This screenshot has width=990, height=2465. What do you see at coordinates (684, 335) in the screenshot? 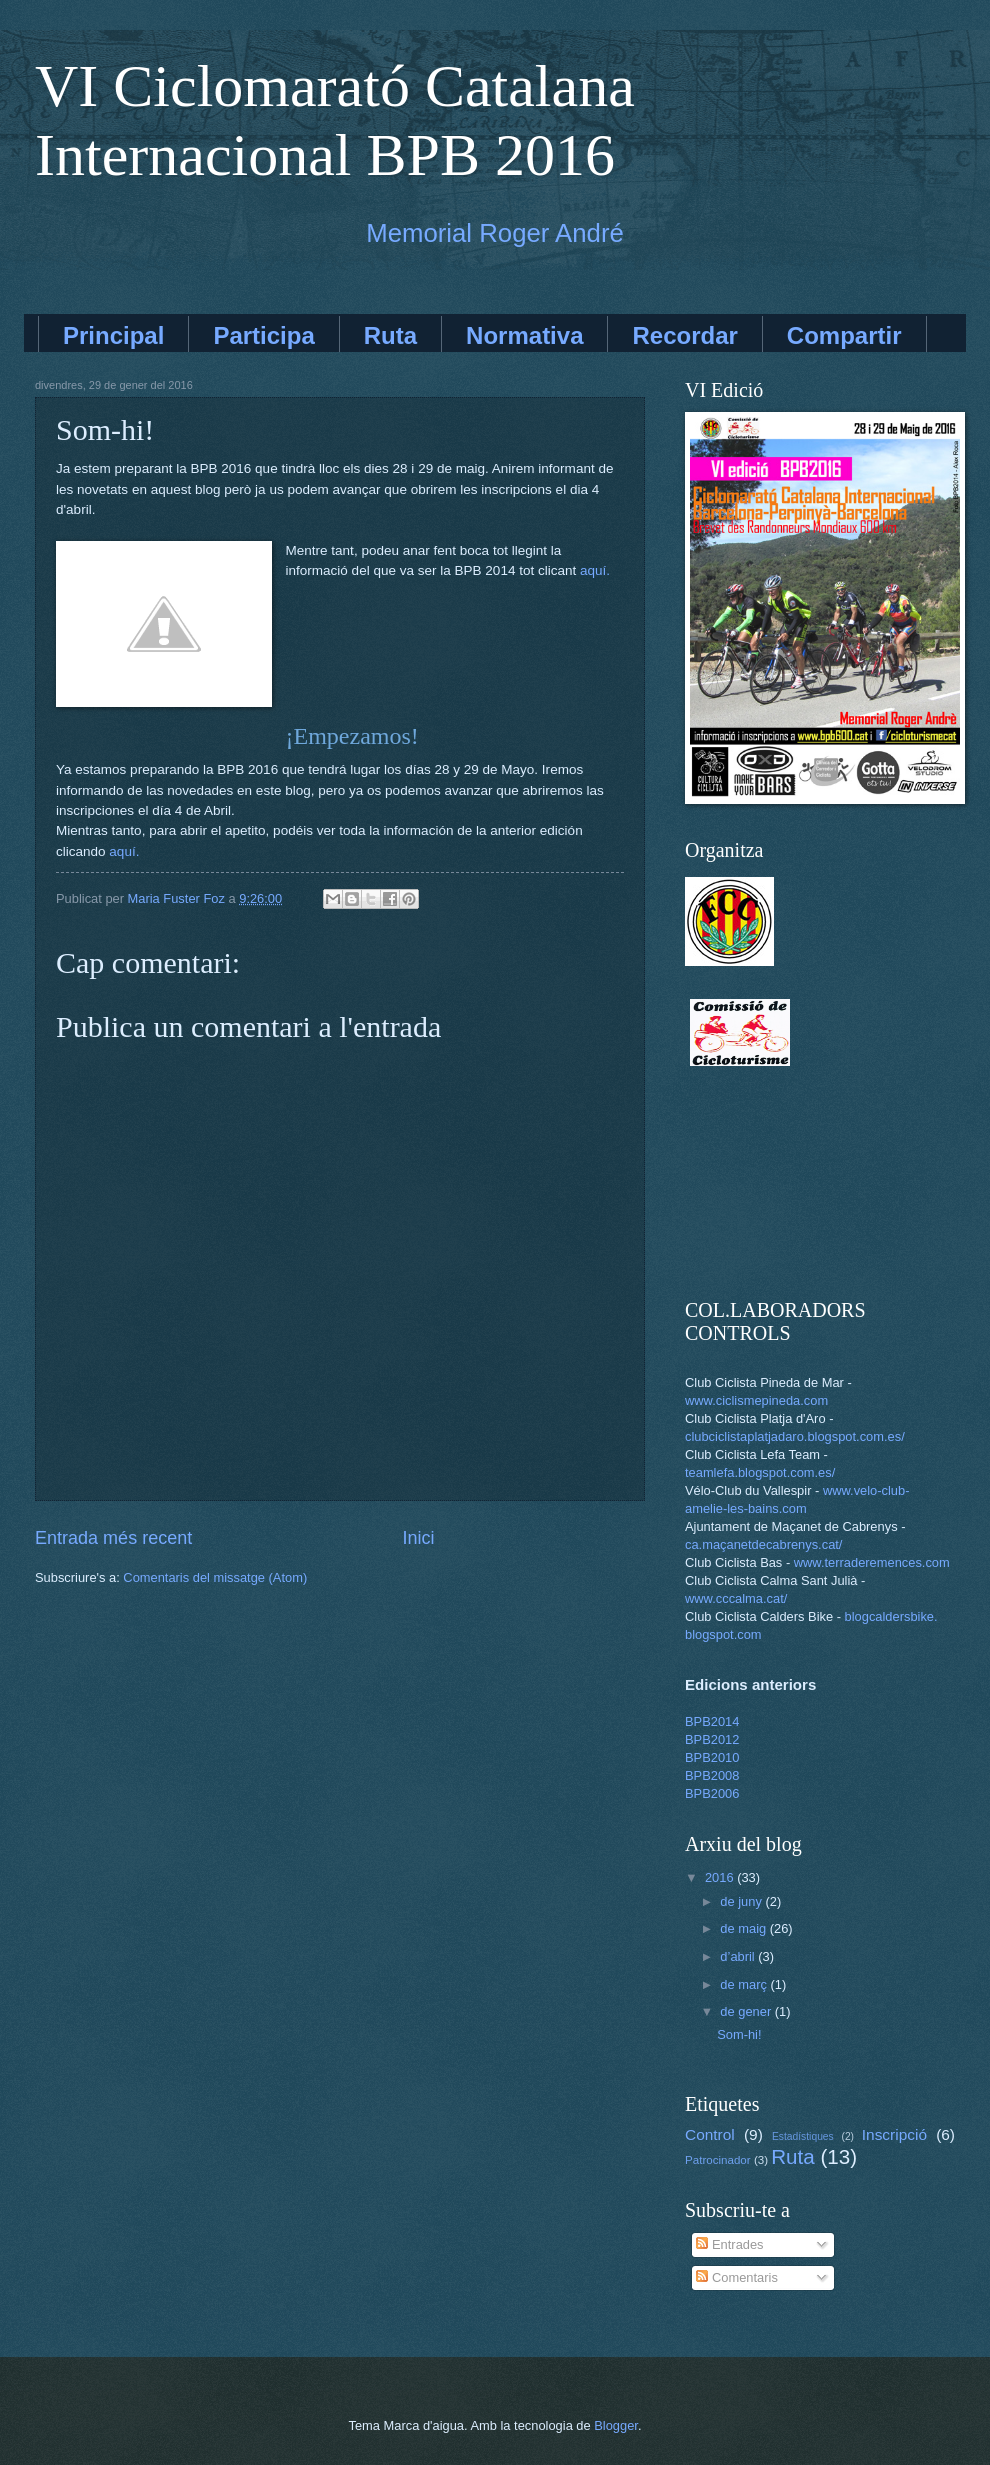
I see `Recordar` at bounding box center [684, 335].